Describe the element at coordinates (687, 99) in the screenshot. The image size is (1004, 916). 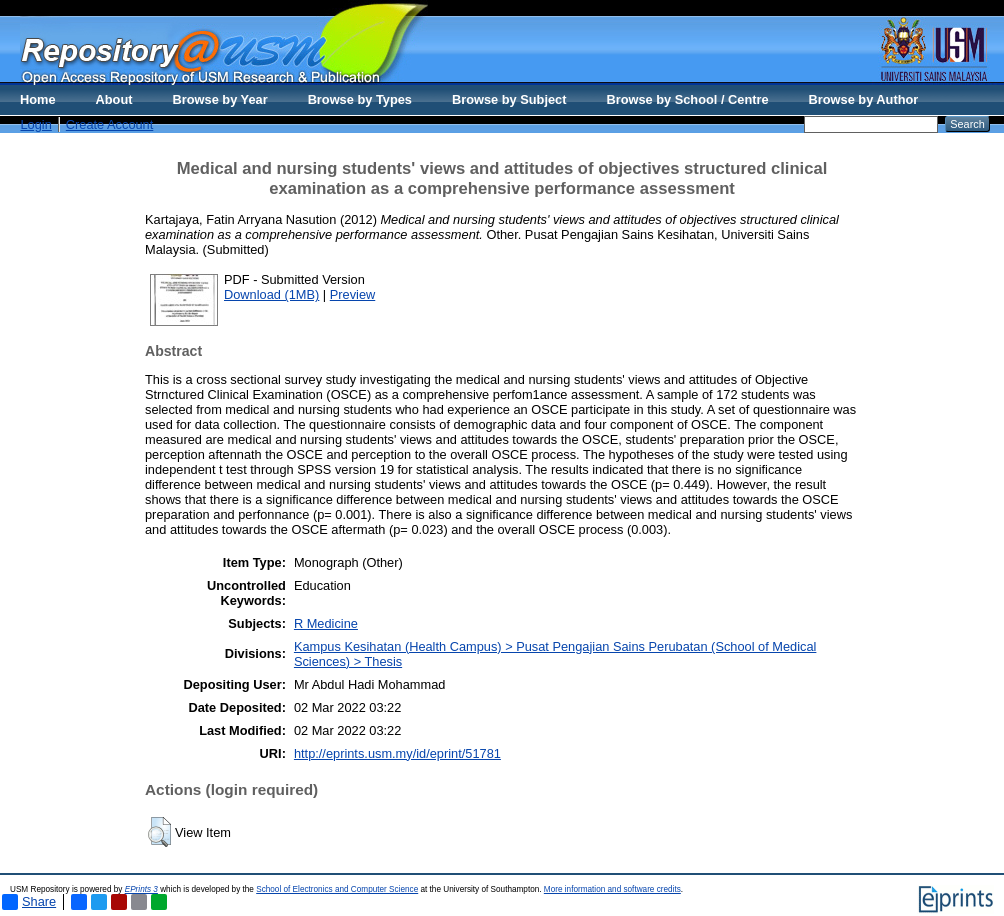
I see `Browse by School / Centre` at that location.